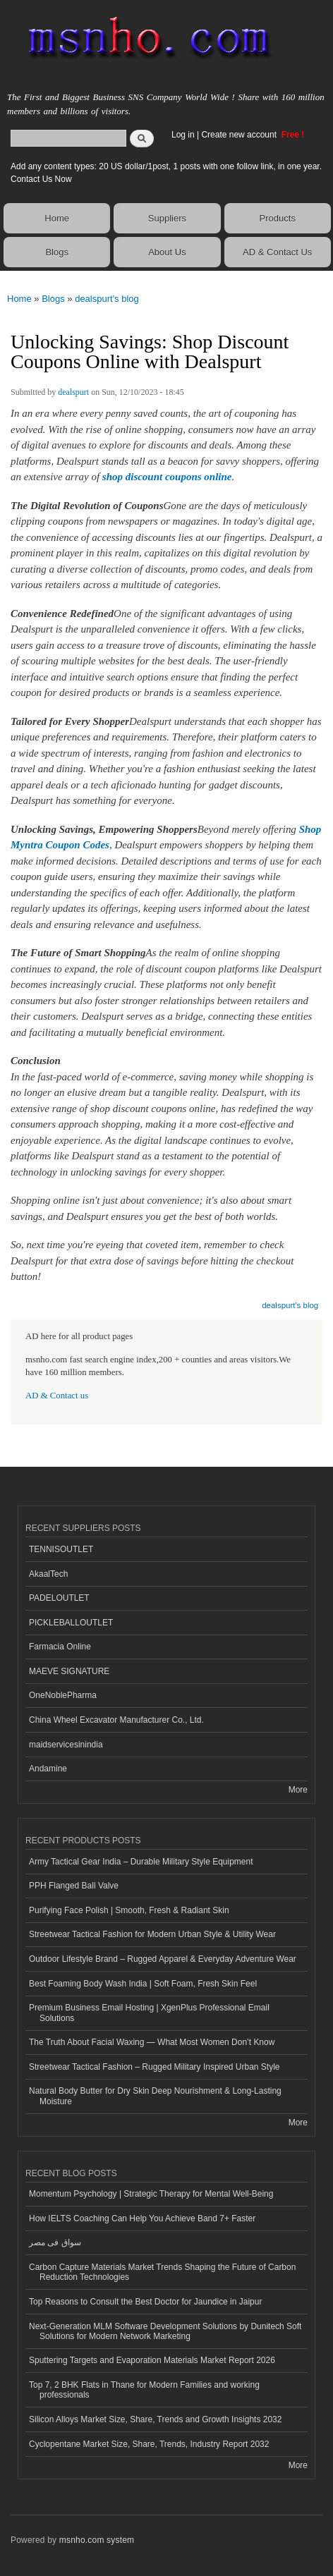 Image resolution: width=333 pixels, height=2576 pixels. Describe the element at coordinates (298, 1790) in the screenshot. I see `More` at that location.